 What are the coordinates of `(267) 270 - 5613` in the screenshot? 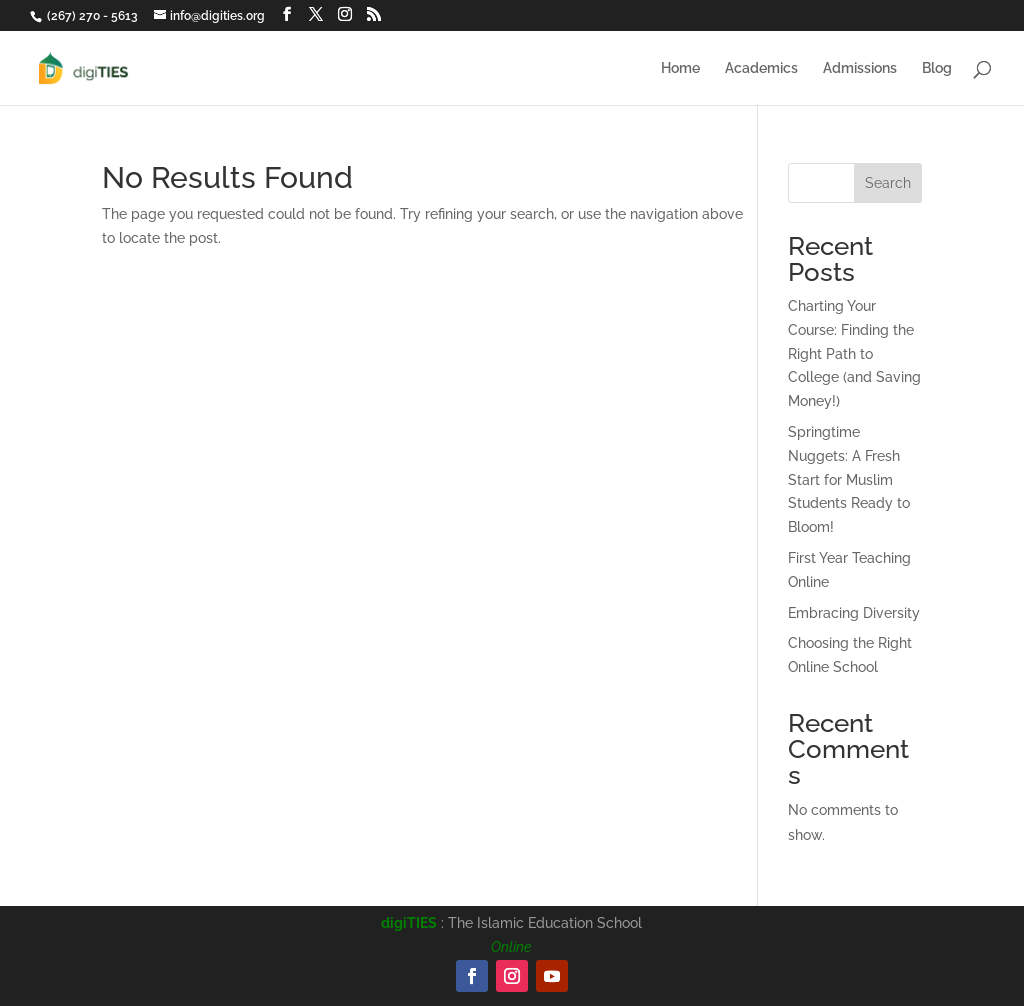 It's located at (92, 16).